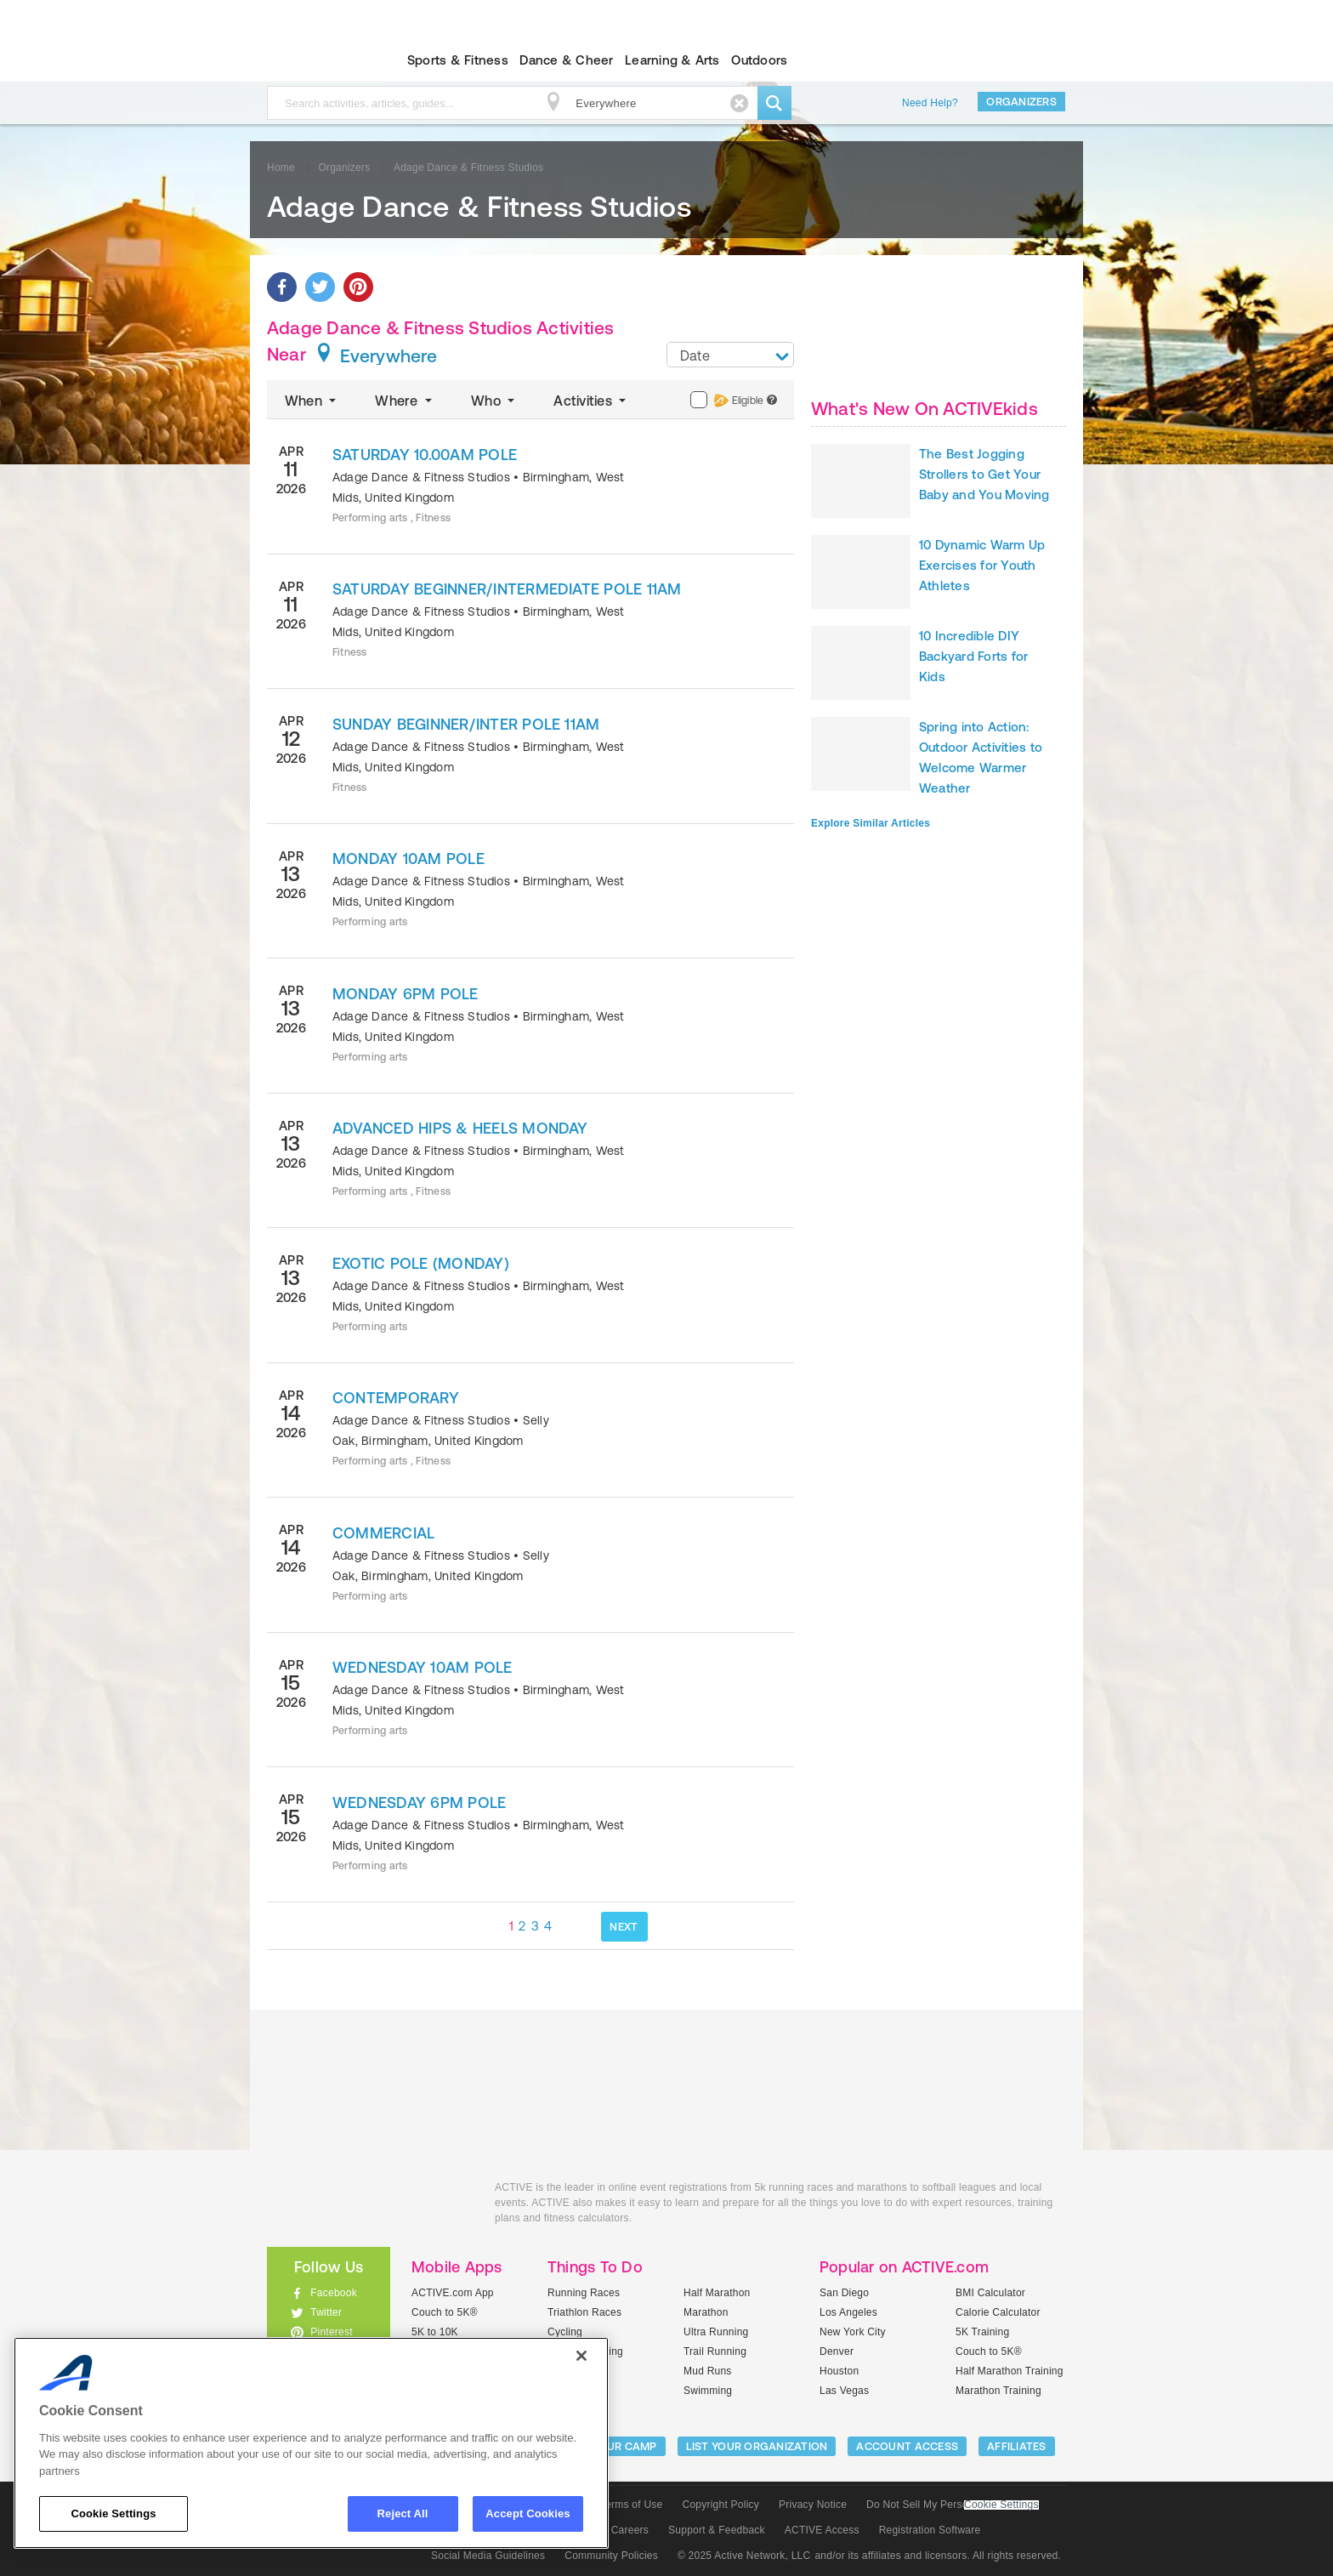 The image size is (1333, 2576). Describe the element at coordinates (717, 2293) in the screenshot. I see `Half Marathon` at that location.